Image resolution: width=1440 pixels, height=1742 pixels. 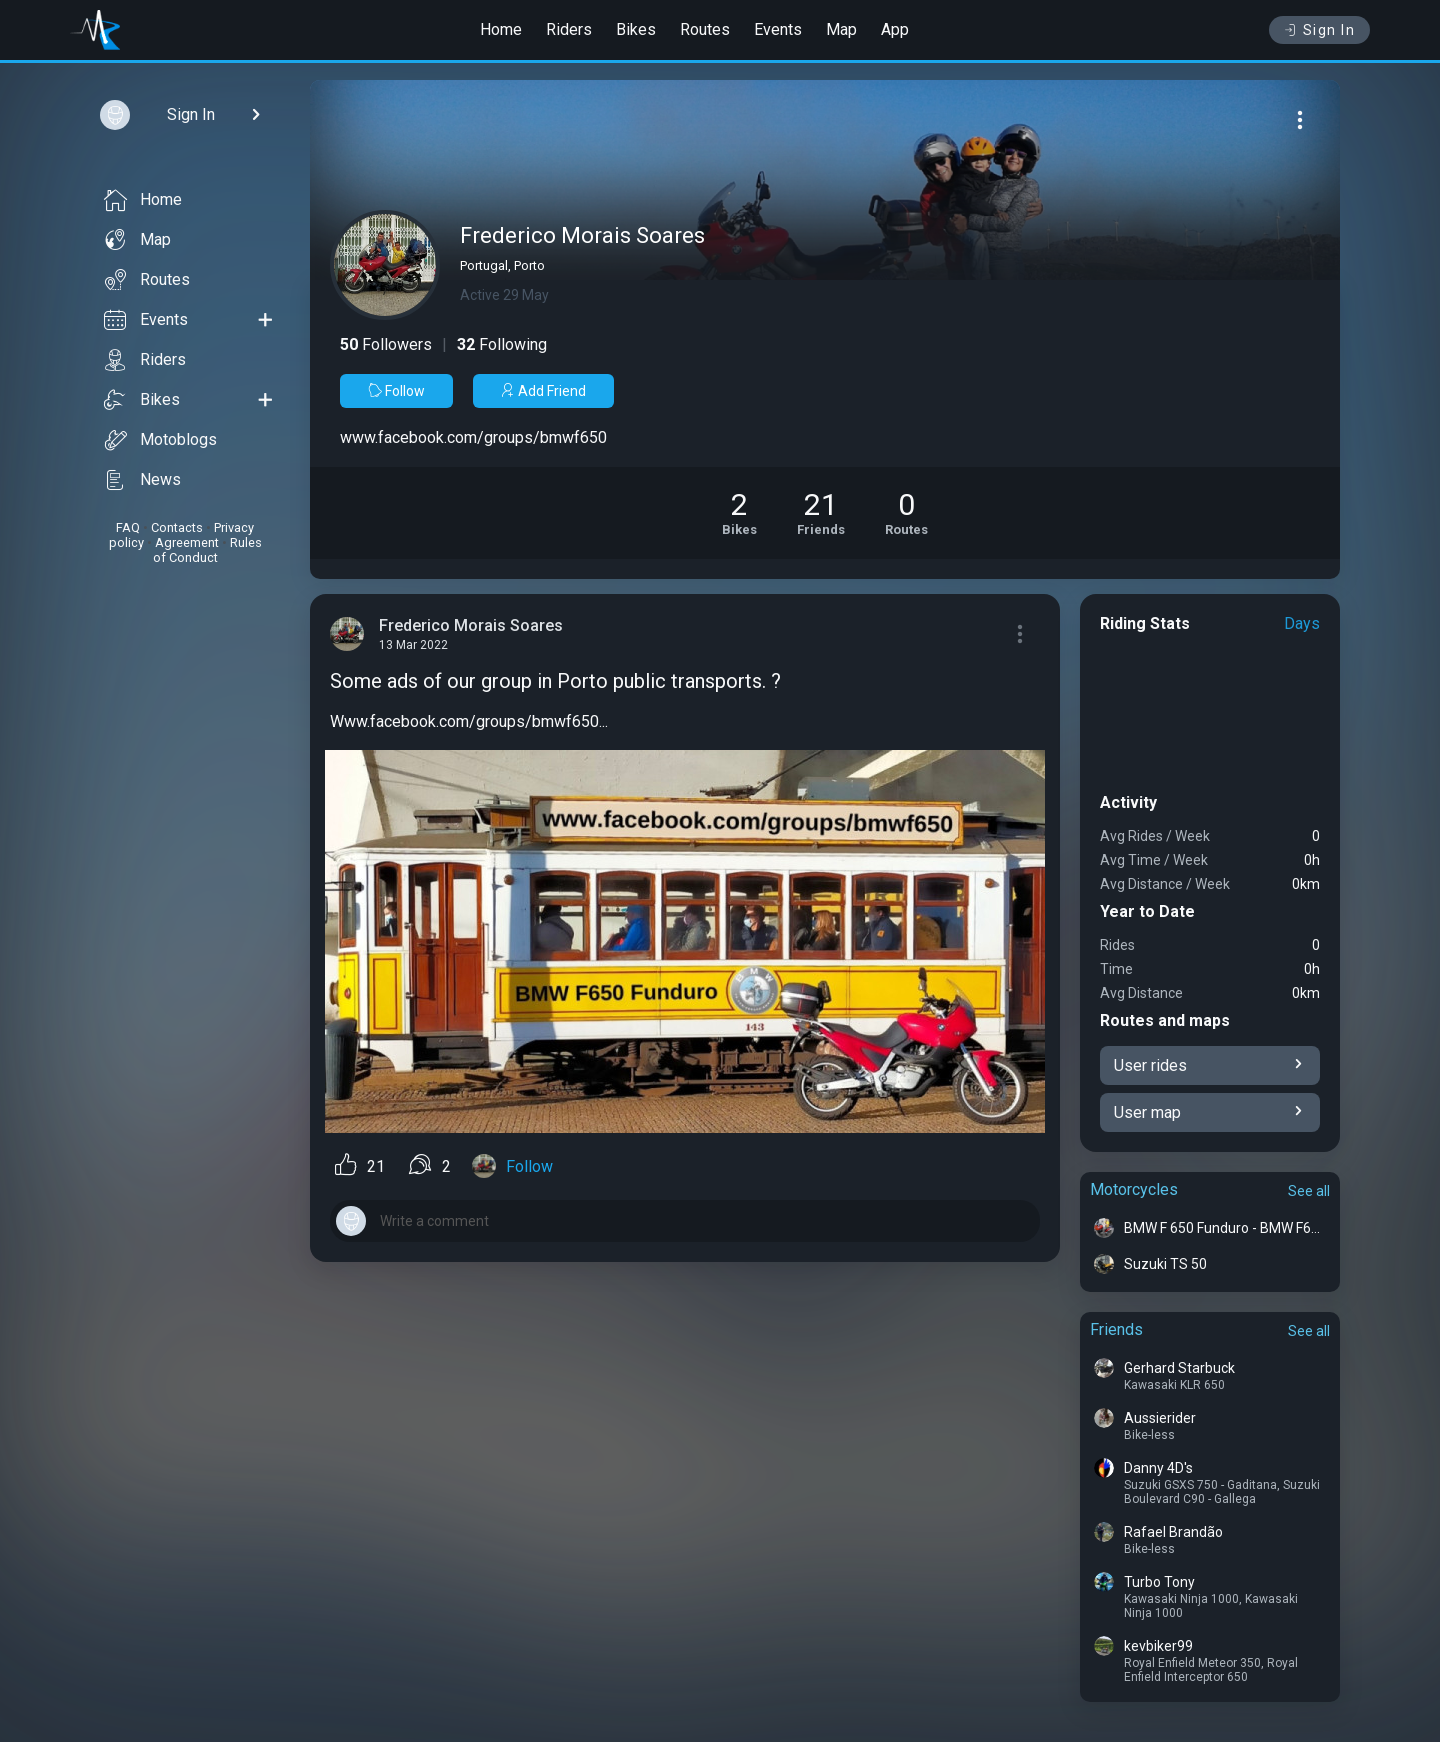 What do you see at coordinates (895, 29) in the screenshot?
I see `App` at bounding box center [895, 29].